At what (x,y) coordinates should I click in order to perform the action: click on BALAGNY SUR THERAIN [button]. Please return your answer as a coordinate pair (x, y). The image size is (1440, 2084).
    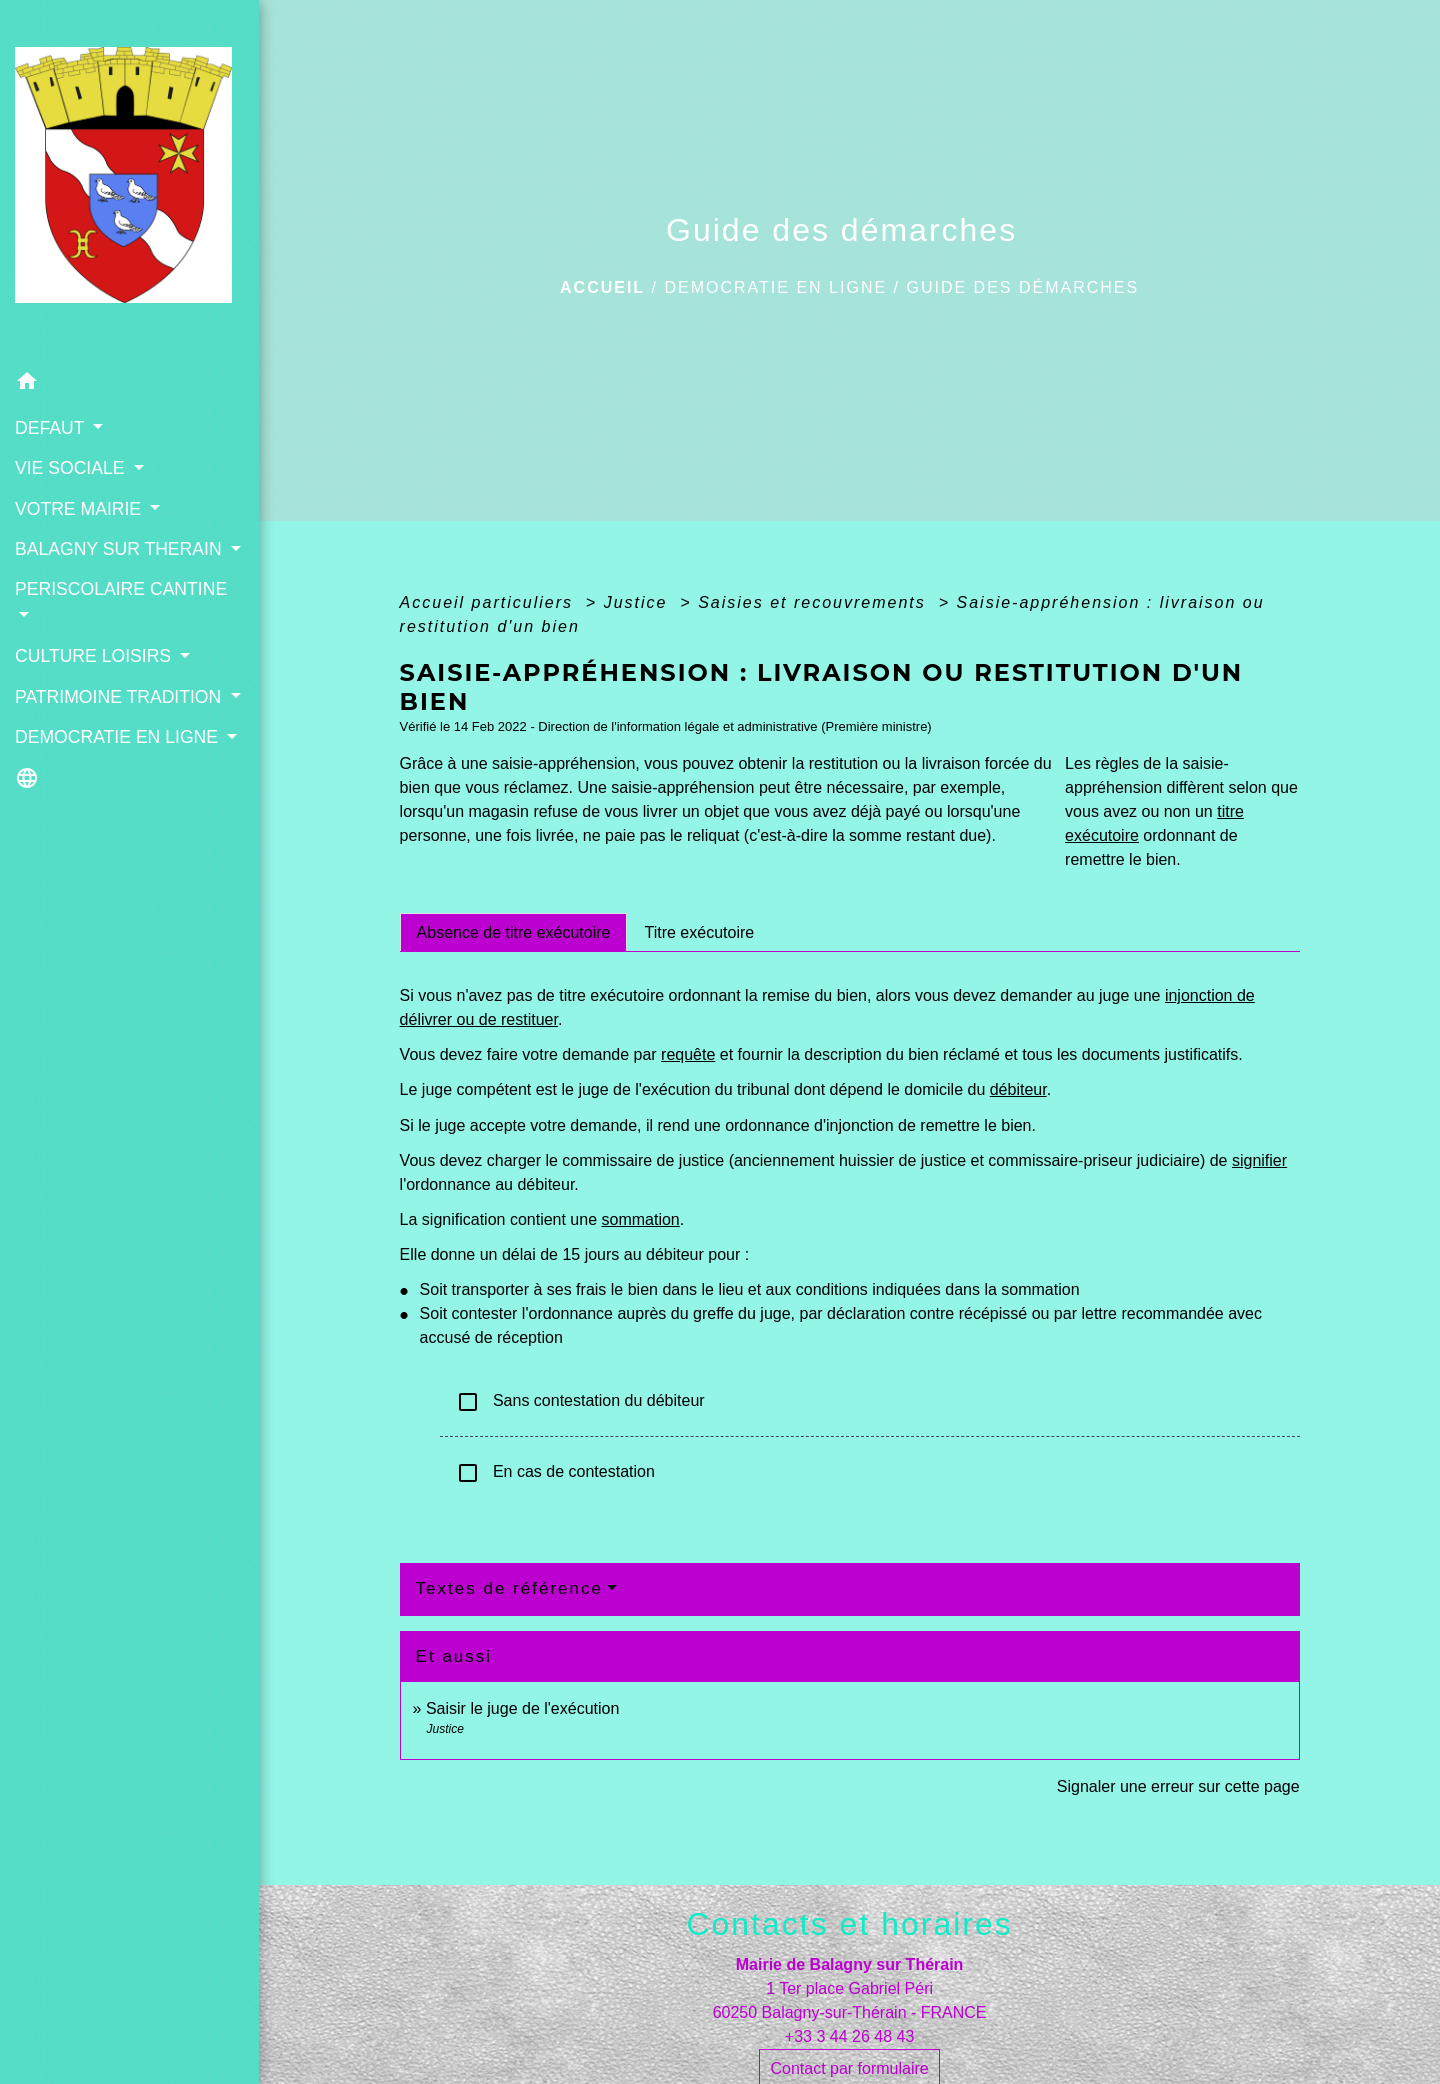
    Looking at the image, I should click on (121, 549).